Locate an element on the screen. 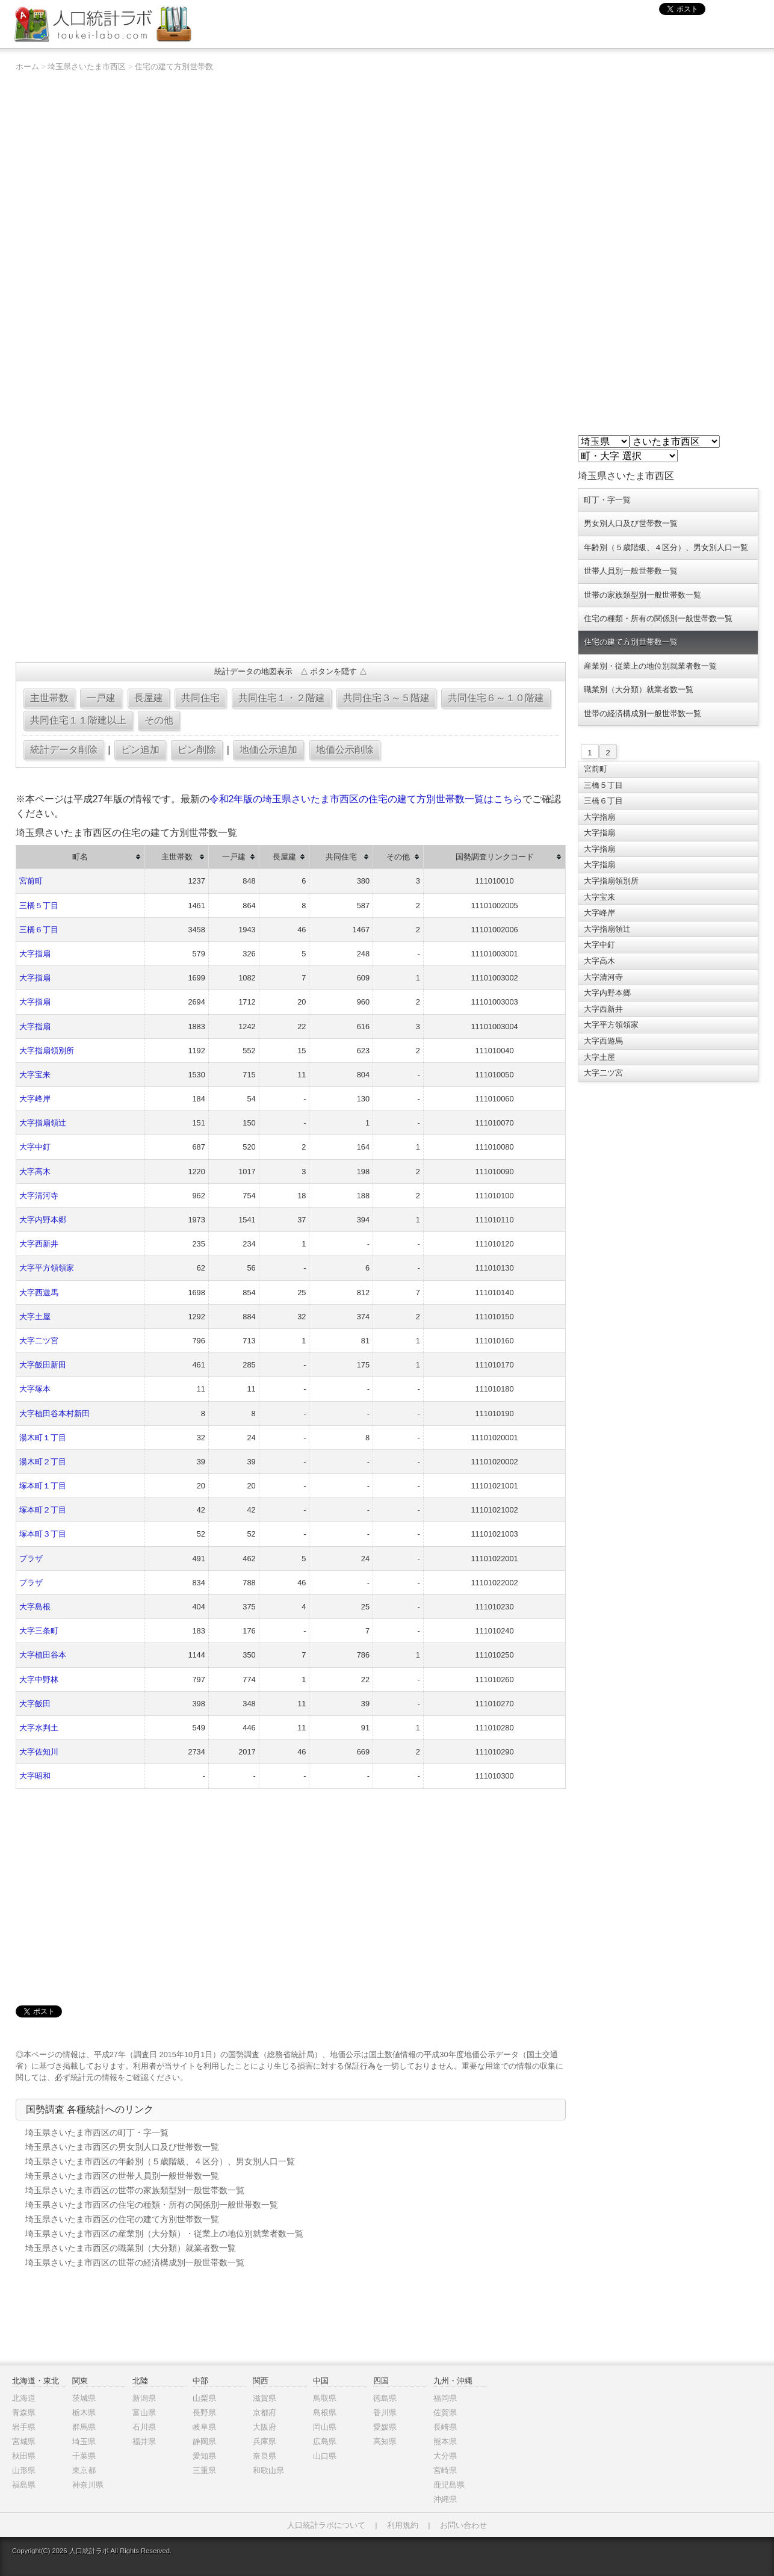 Image resolution: width=774 pixels, height=2576 pixels. 大字宝来 is located at coordinates (35, 1074).